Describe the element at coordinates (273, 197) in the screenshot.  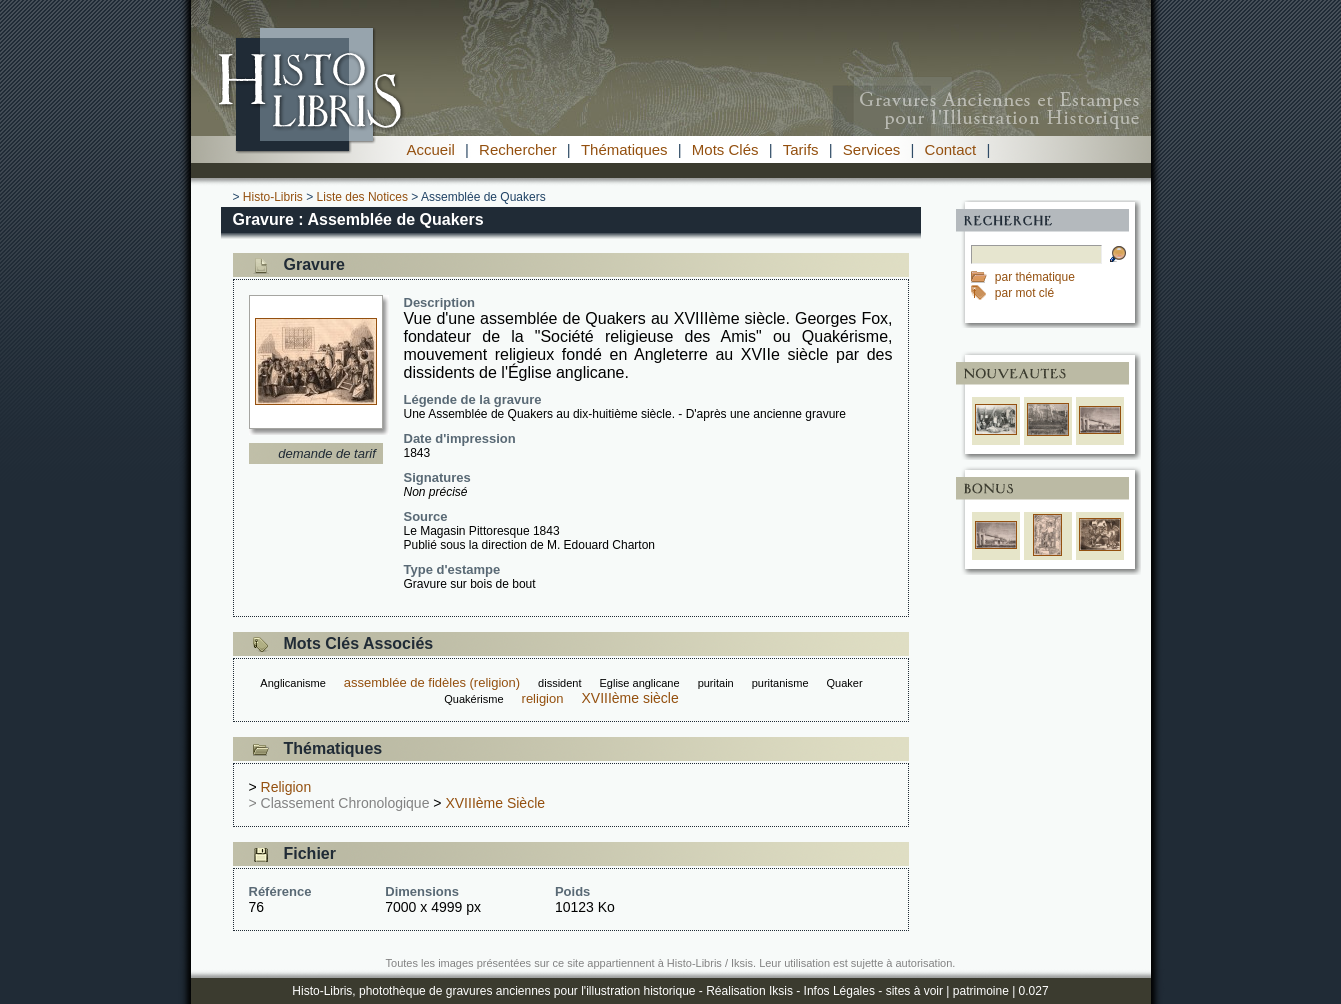
I see `Histo-Libris` at that location.